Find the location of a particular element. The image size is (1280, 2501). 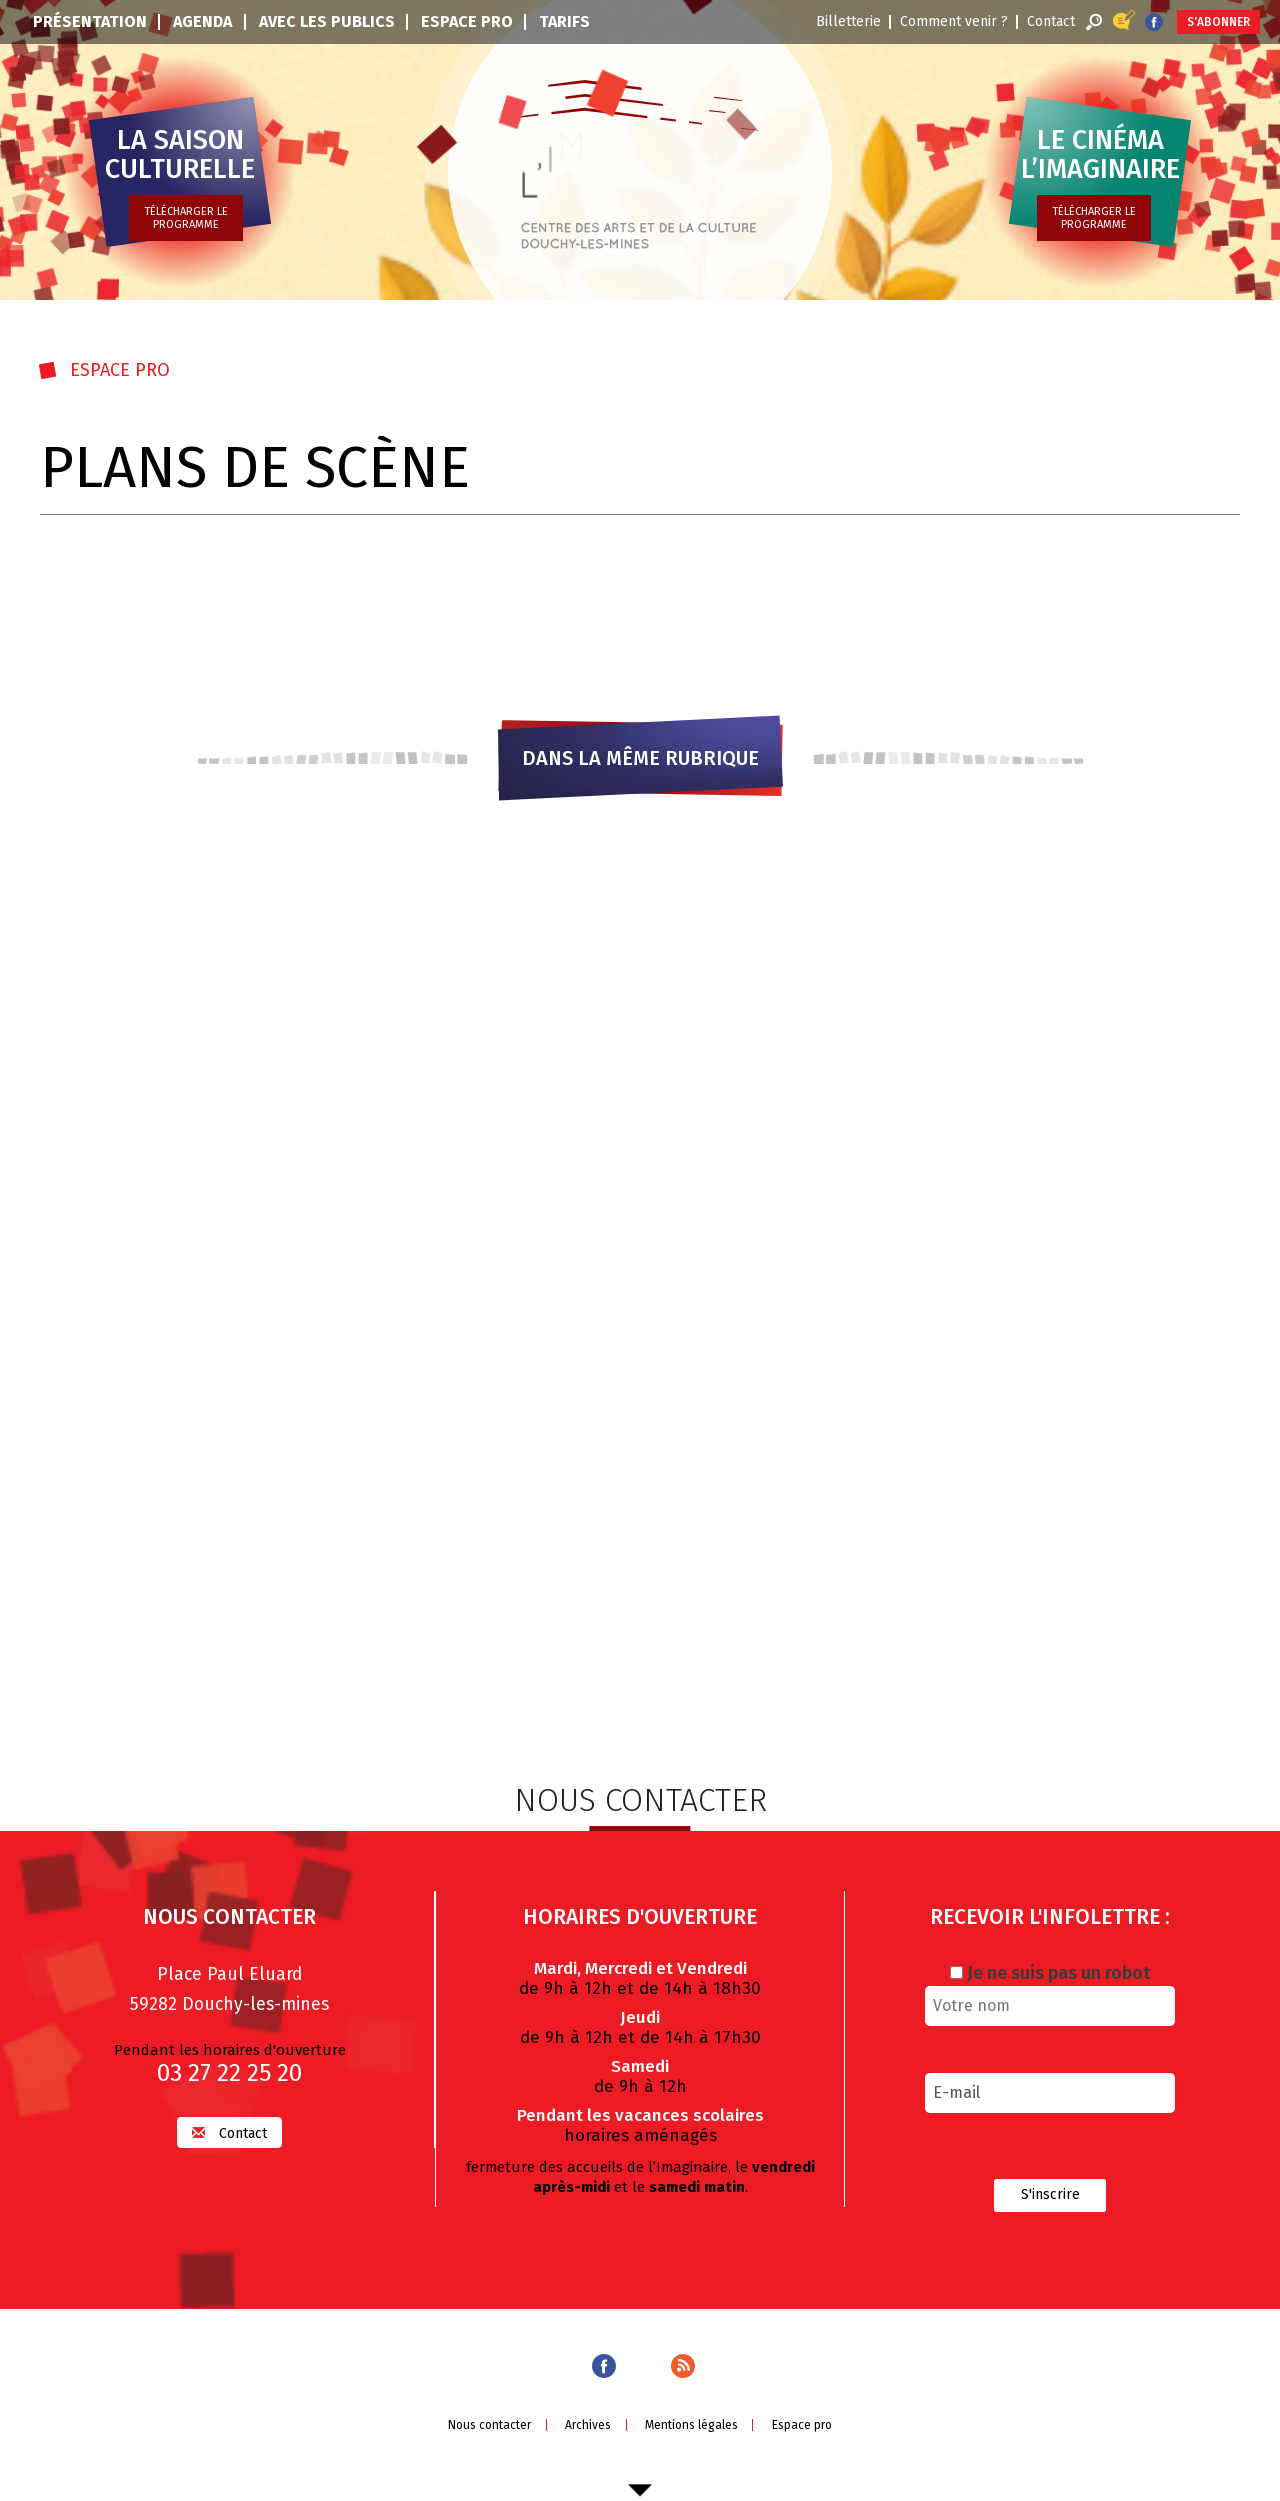

Billetterie is located at coordinates (848, 21).